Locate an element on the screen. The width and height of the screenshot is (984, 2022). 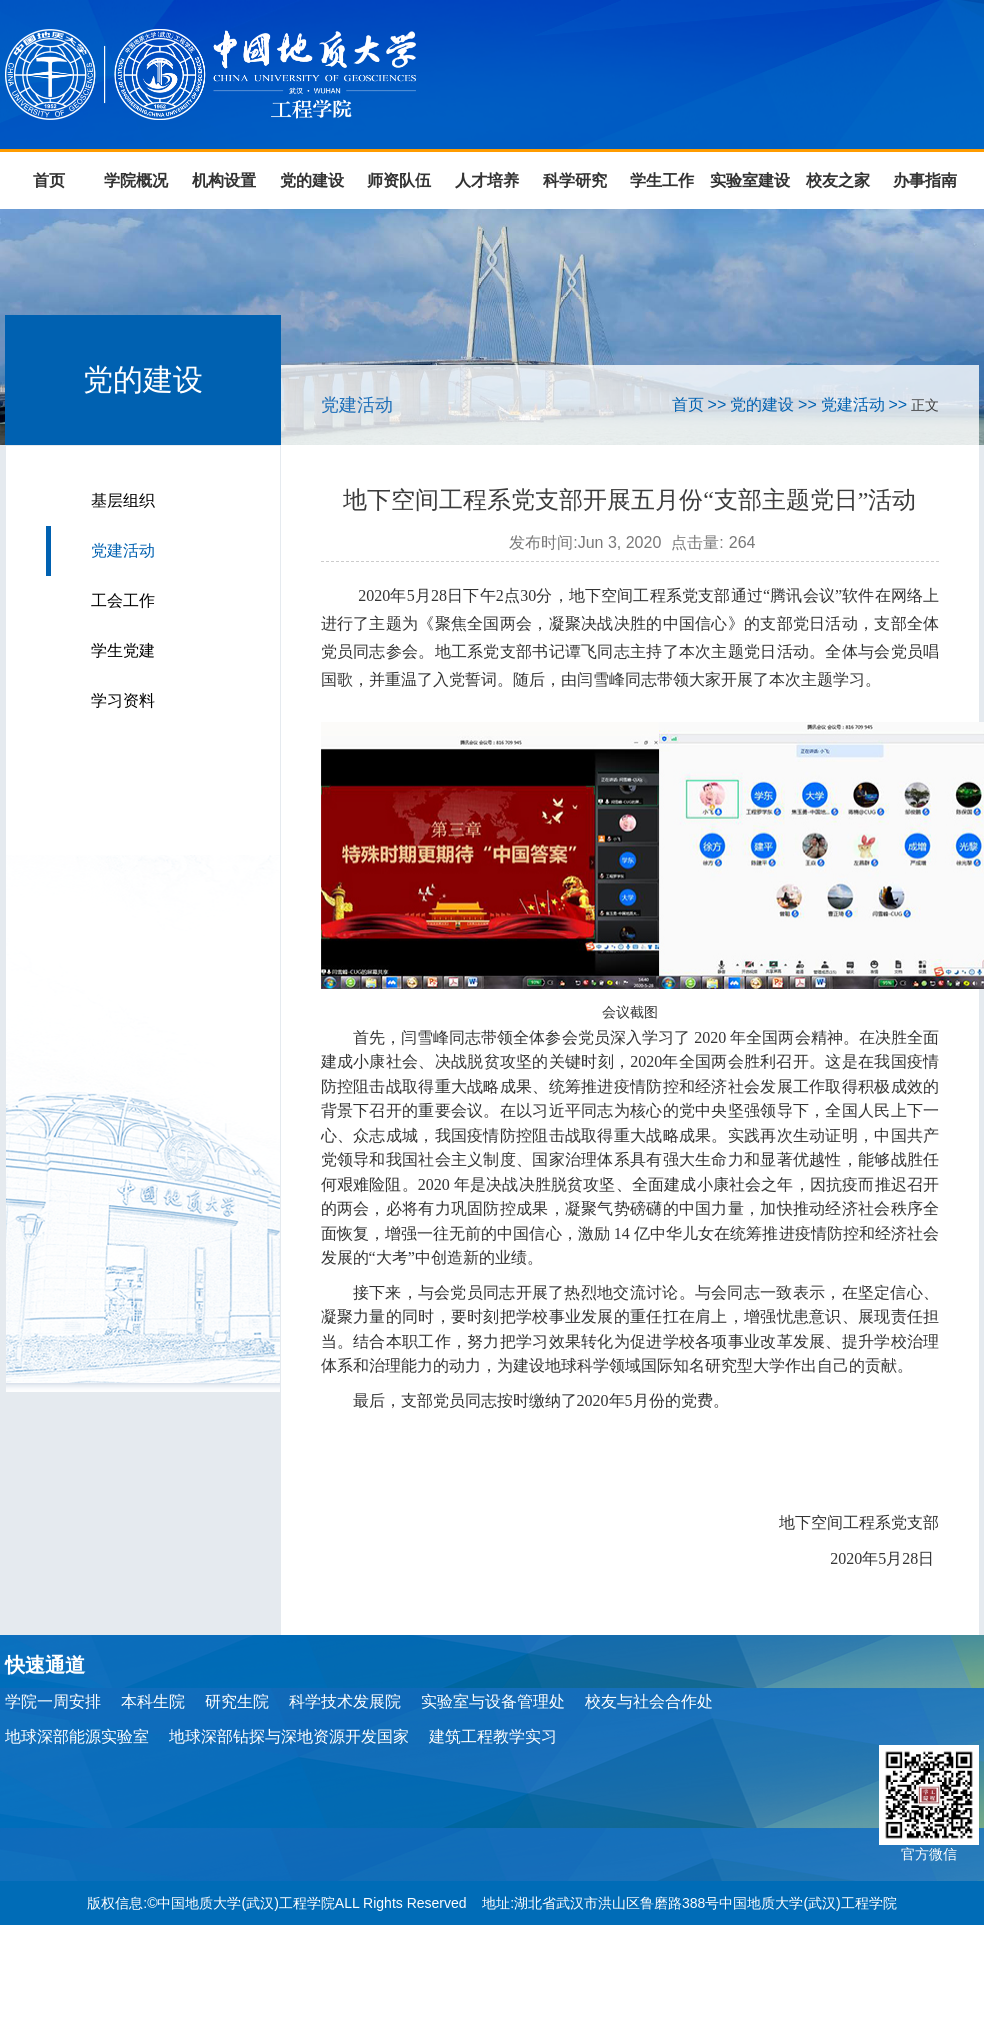
学生工作 is located at coordinates (662, 180).